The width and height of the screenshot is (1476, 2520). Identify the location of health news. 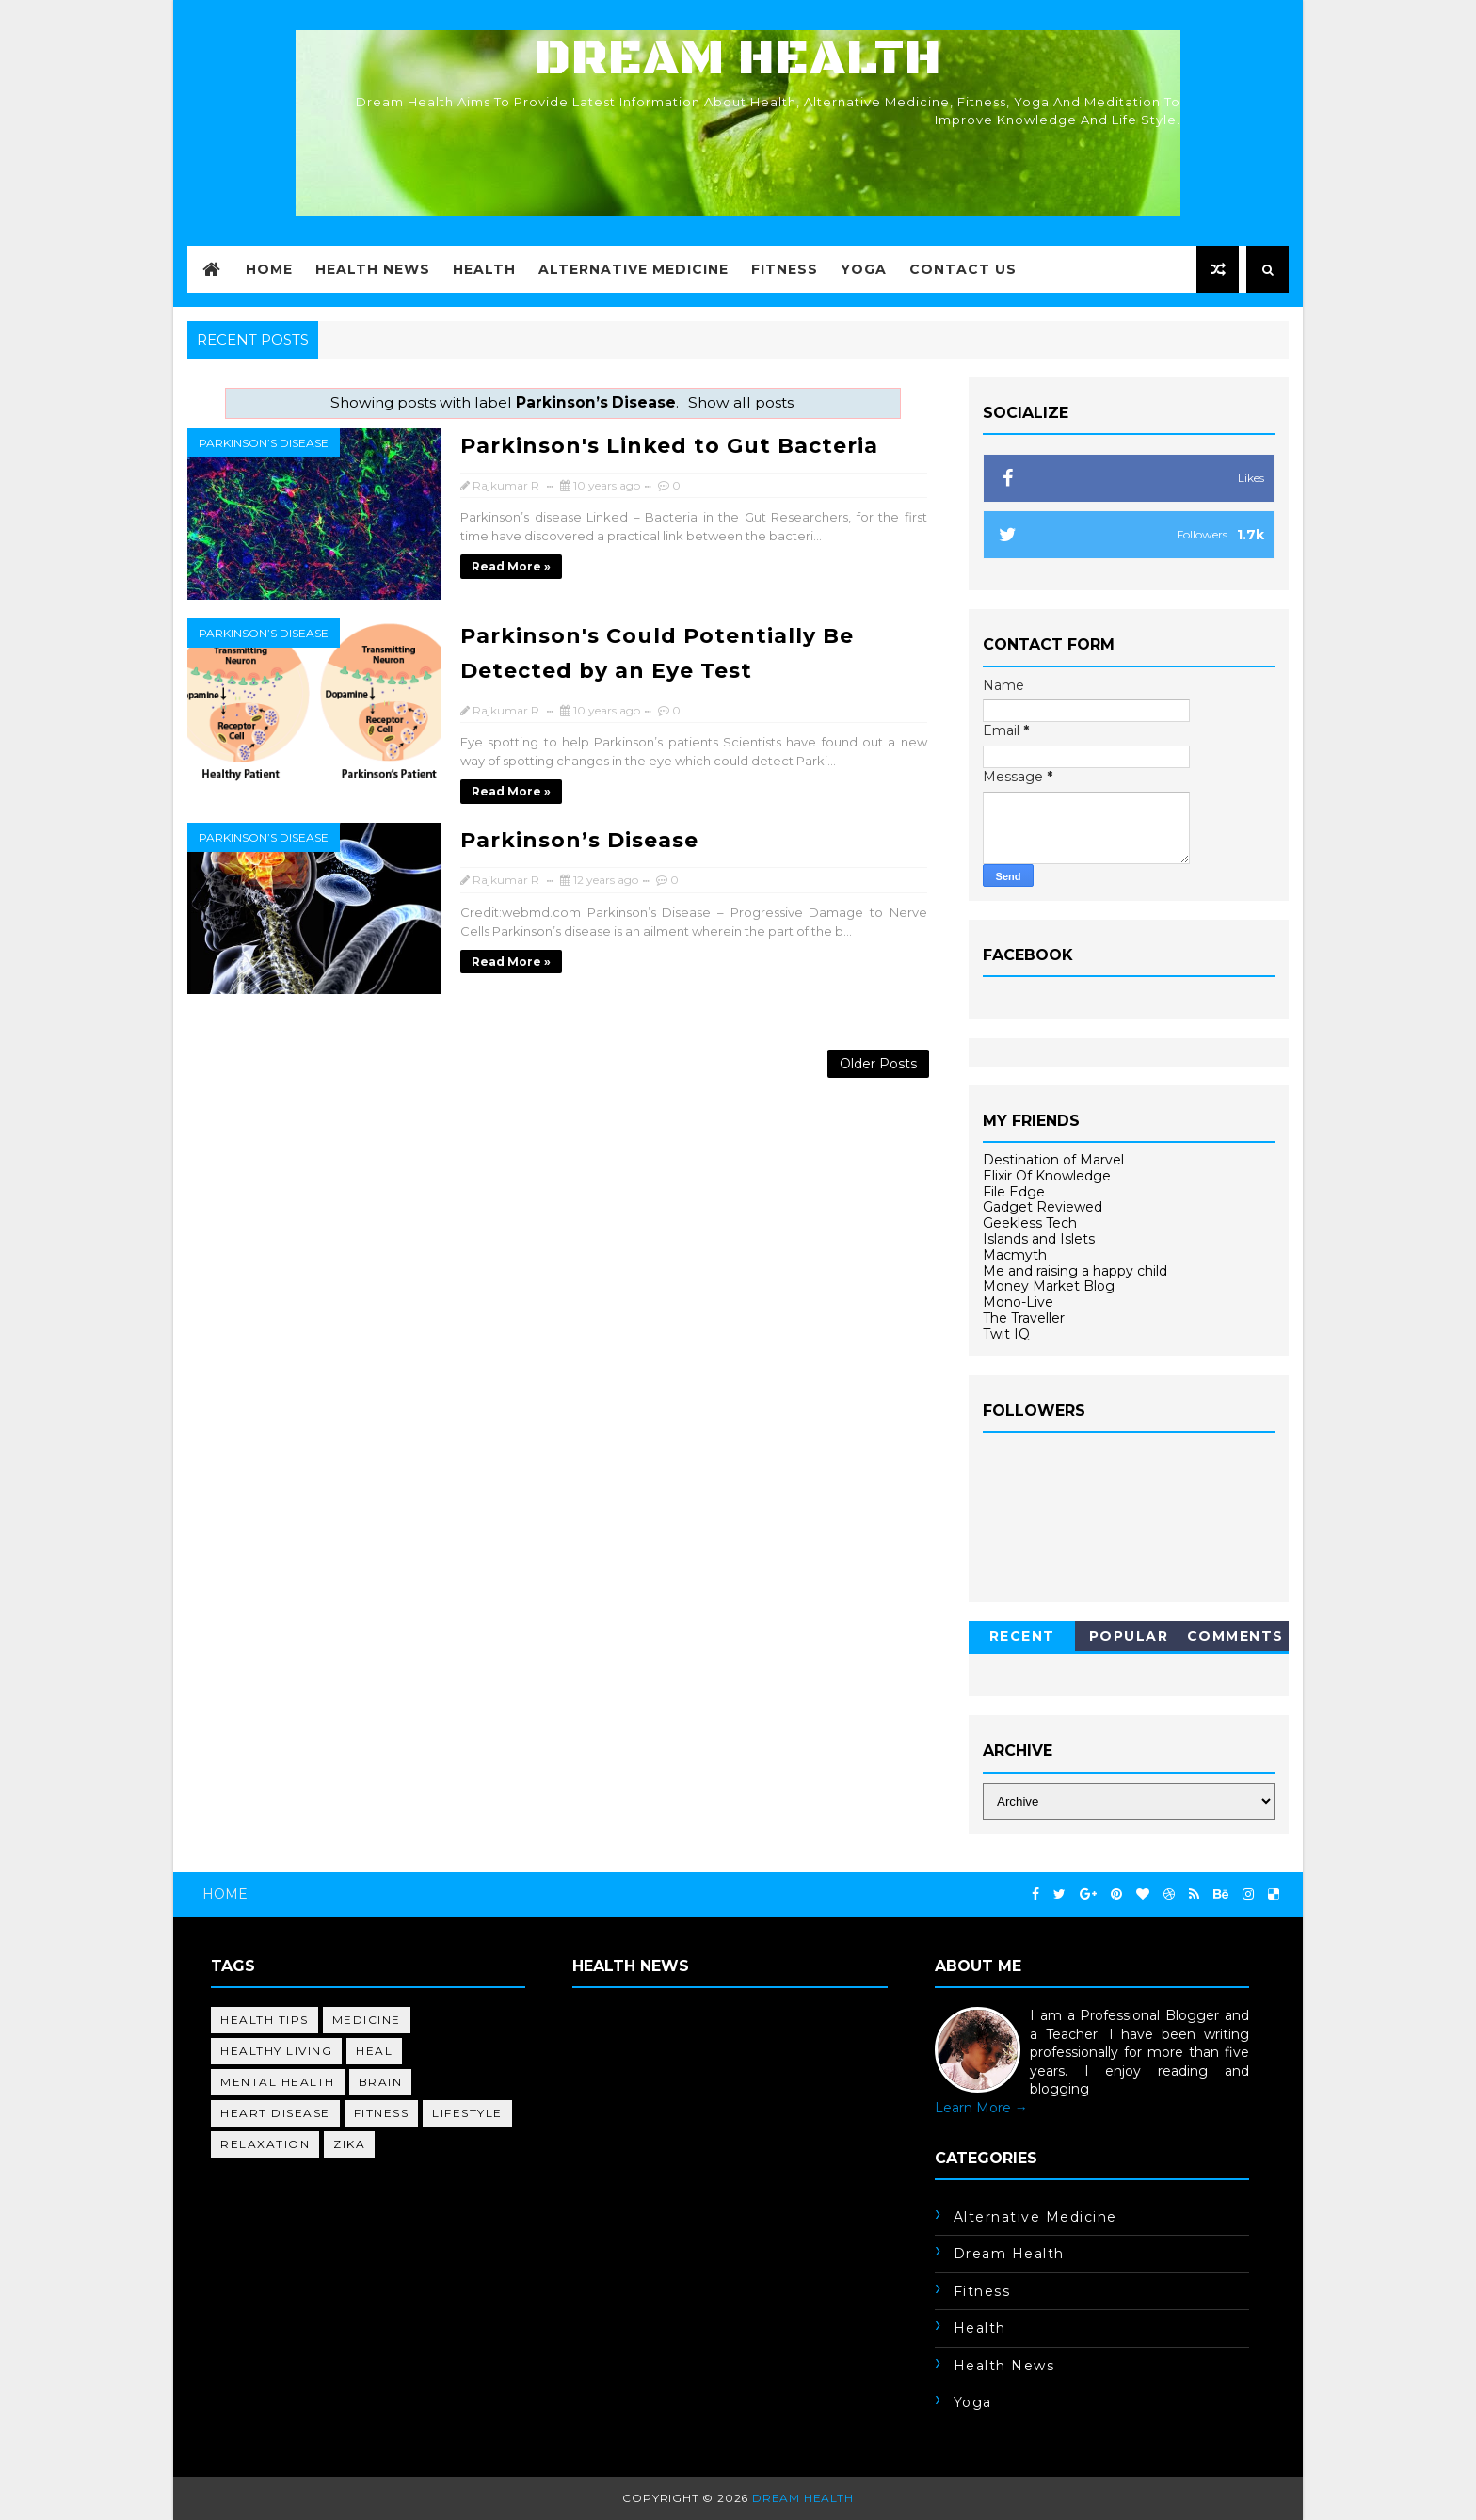
(1004, 2365).